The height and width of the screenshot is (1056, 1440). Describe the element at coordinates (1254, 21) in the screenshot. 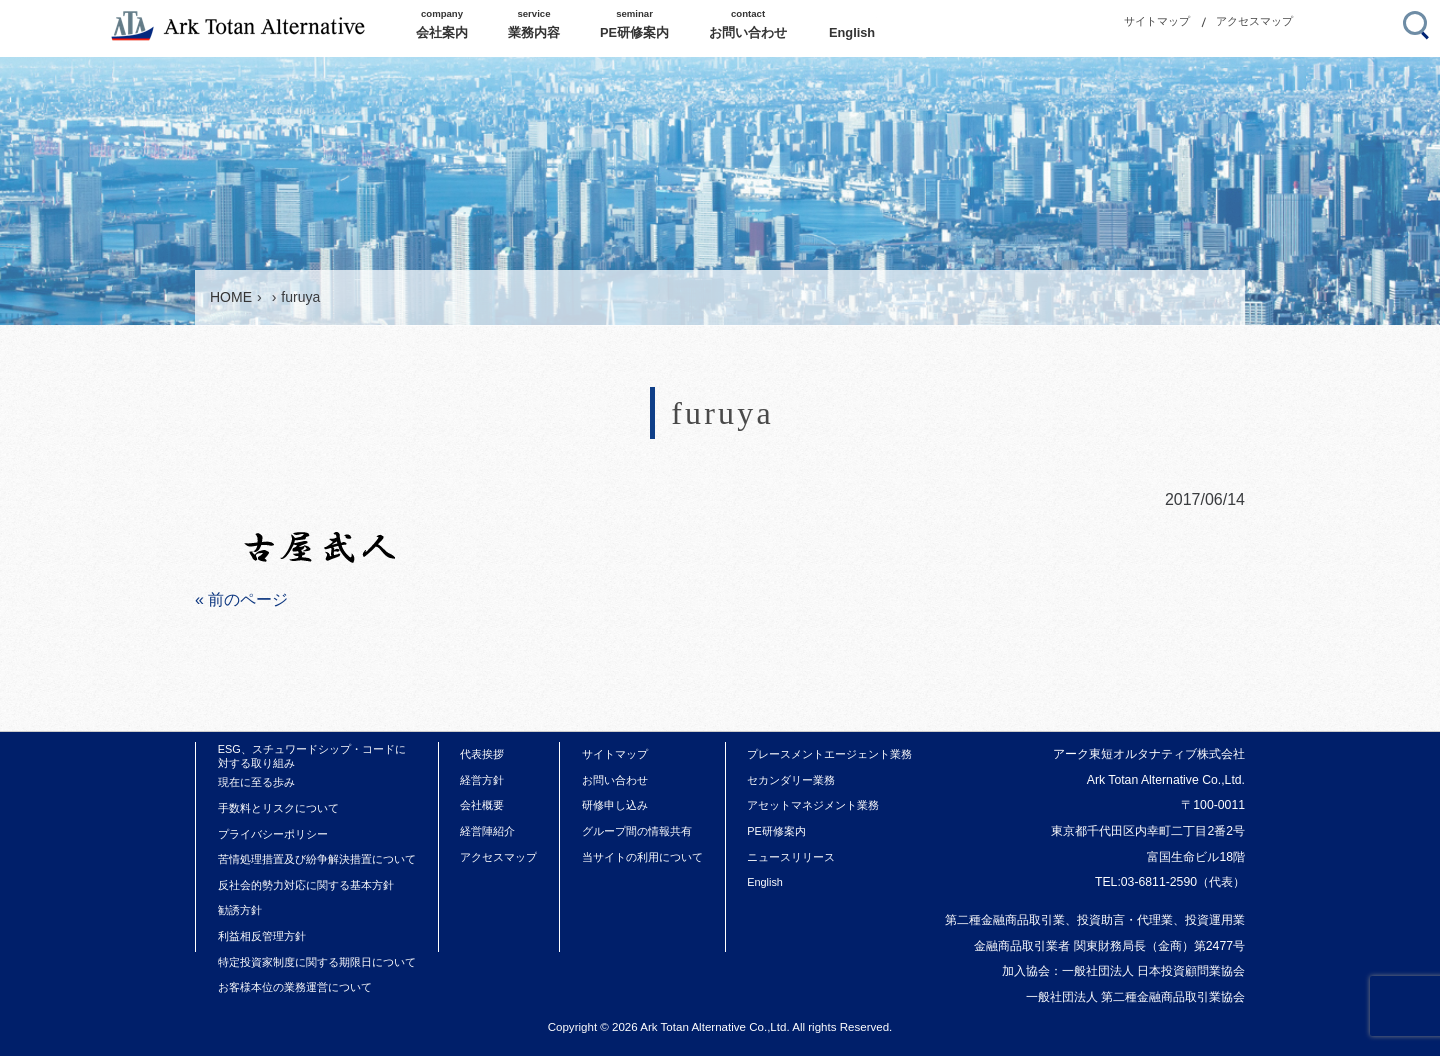

I see `アクセスマップ` at that location.